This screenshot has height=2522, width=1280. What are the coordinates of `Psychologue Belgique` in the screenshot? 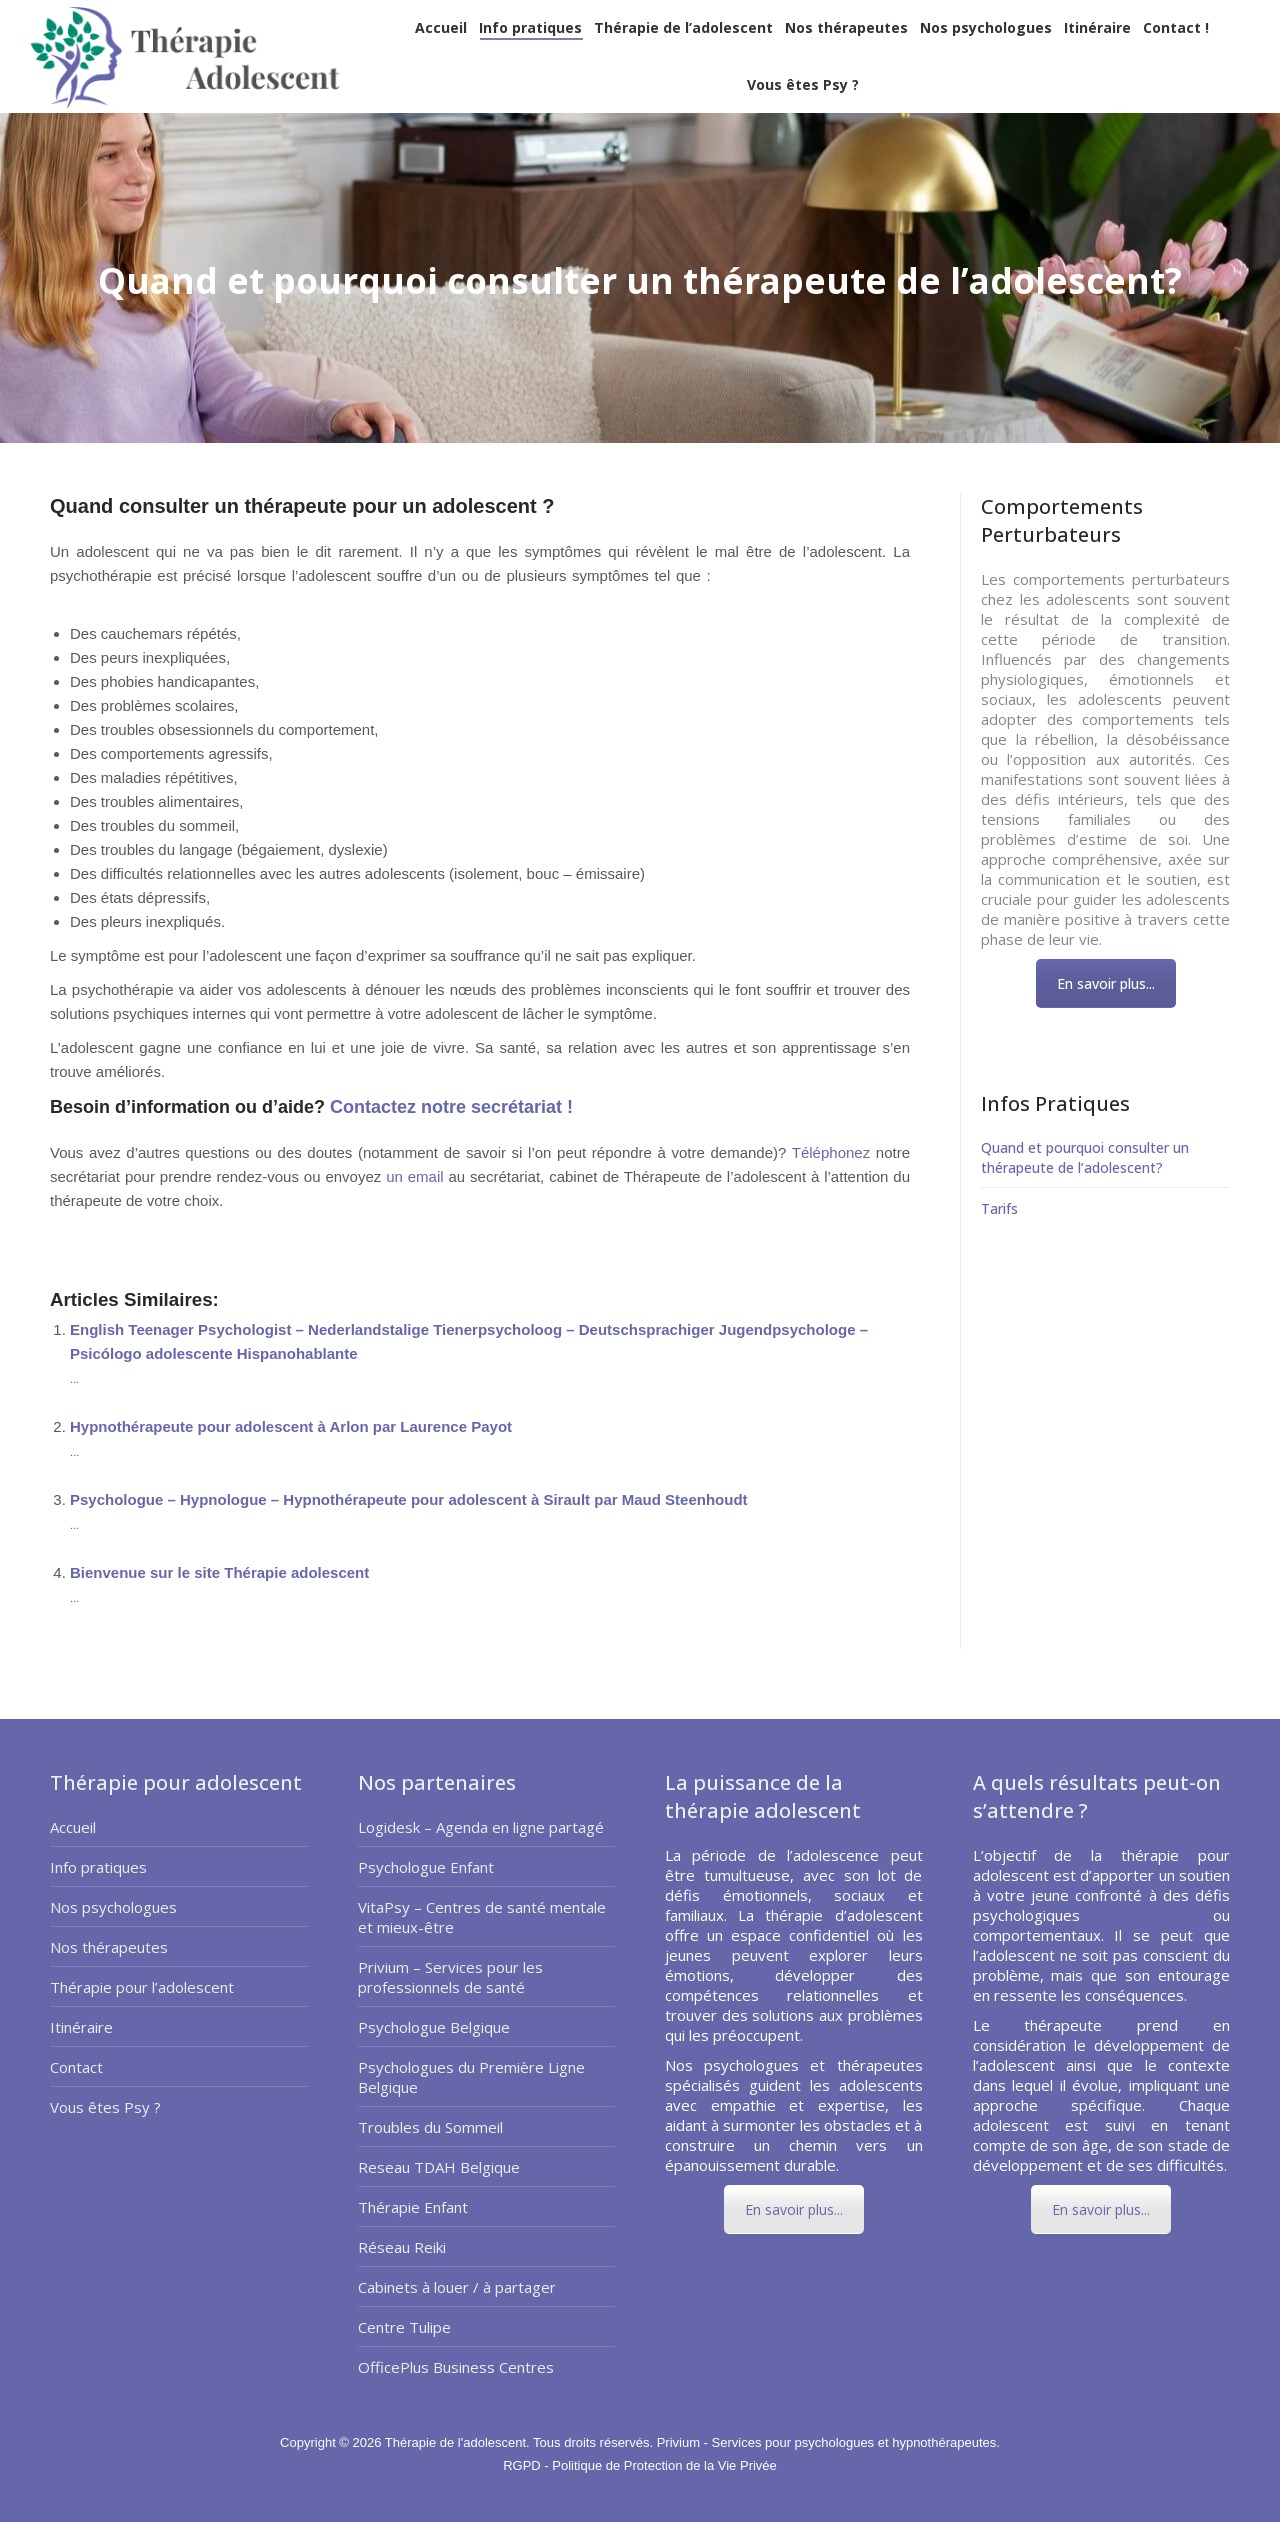 It's located at (434, 2027).